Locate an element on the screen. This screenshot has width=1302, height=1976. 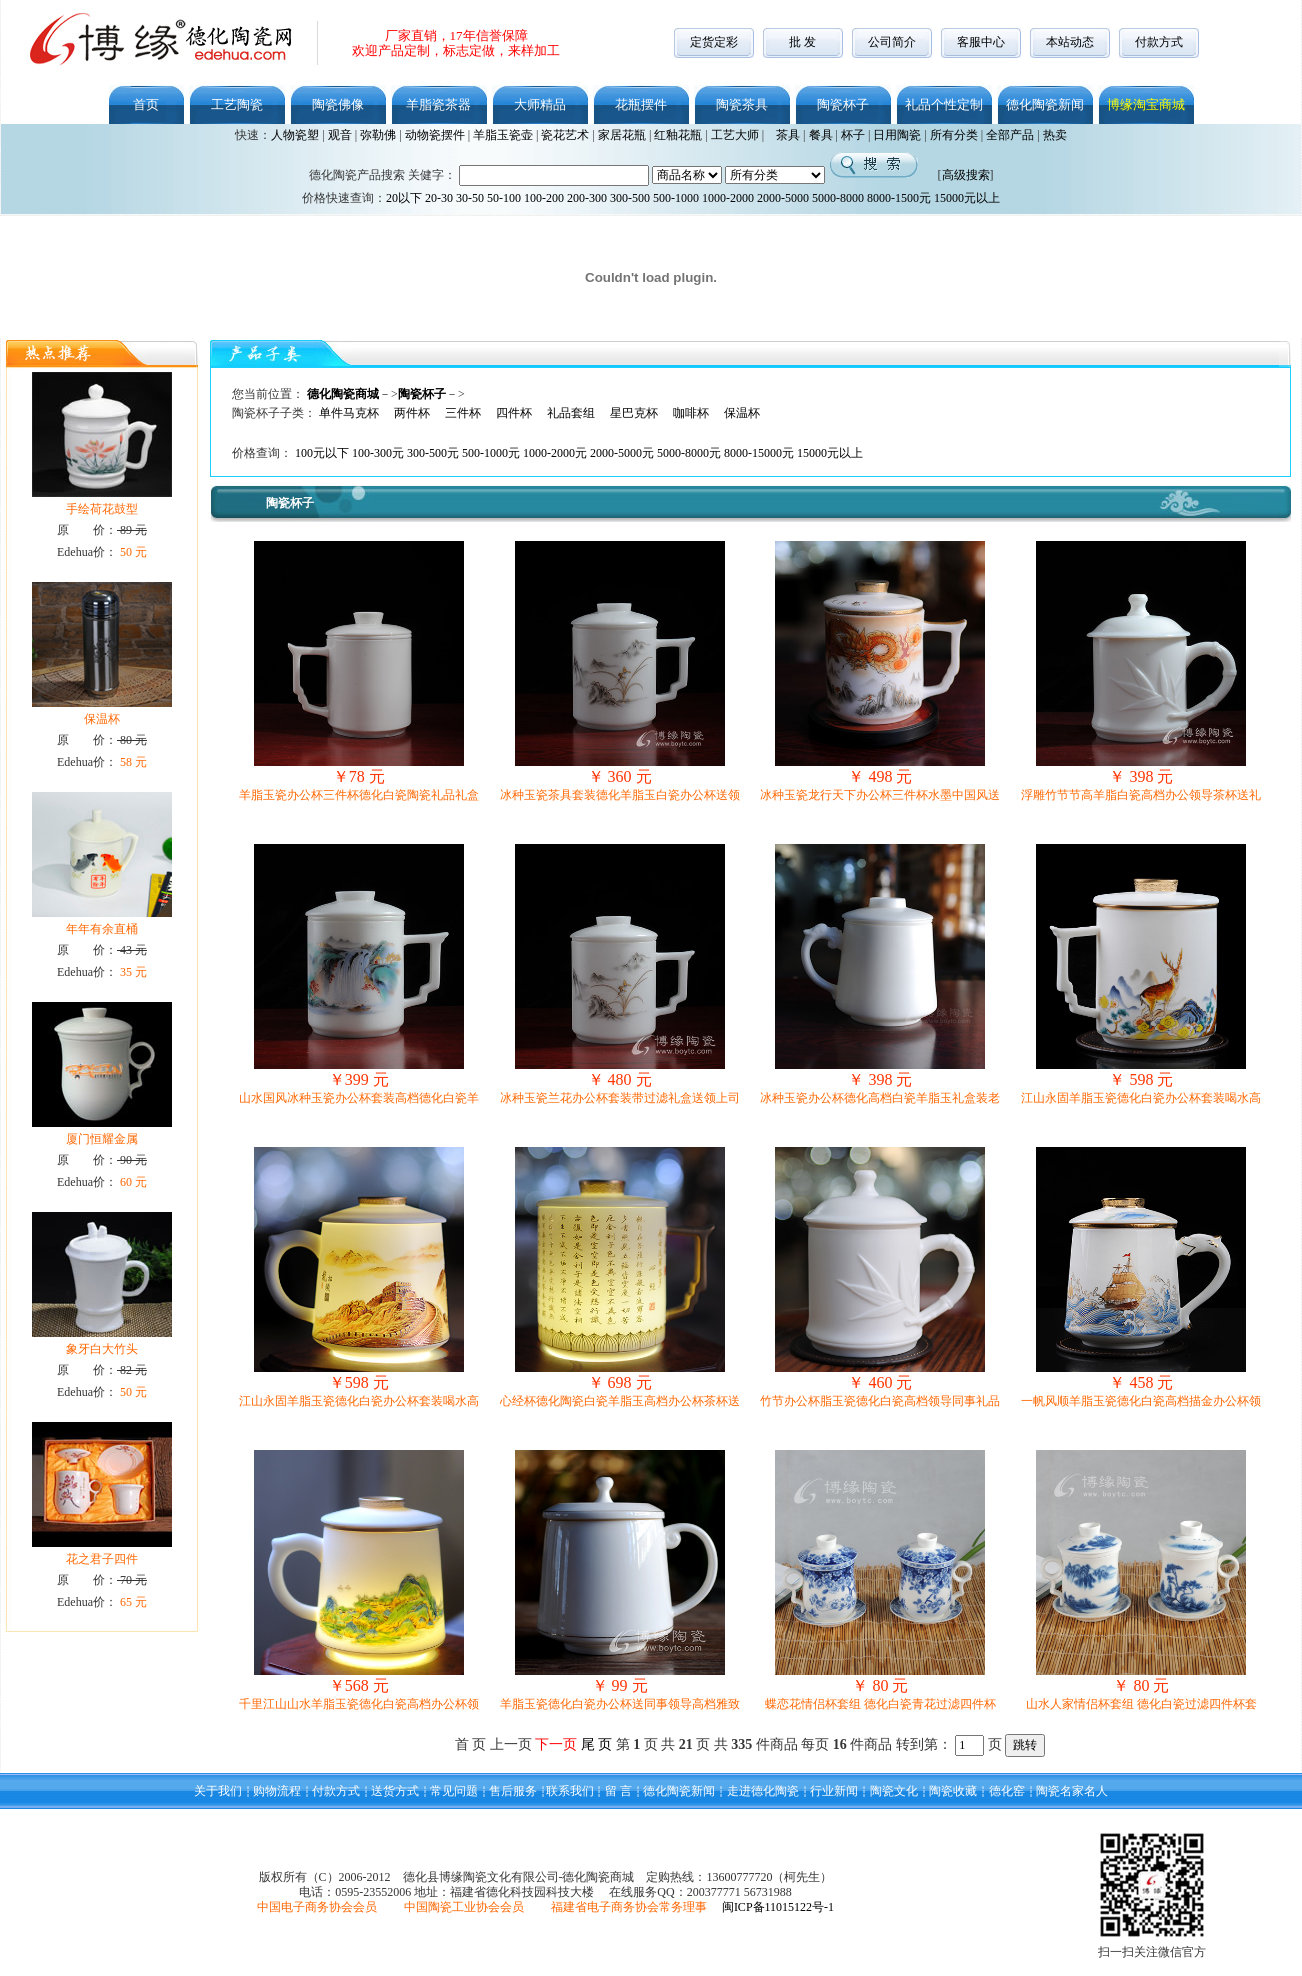
送货方式 is located at coordinates (395, 1791).